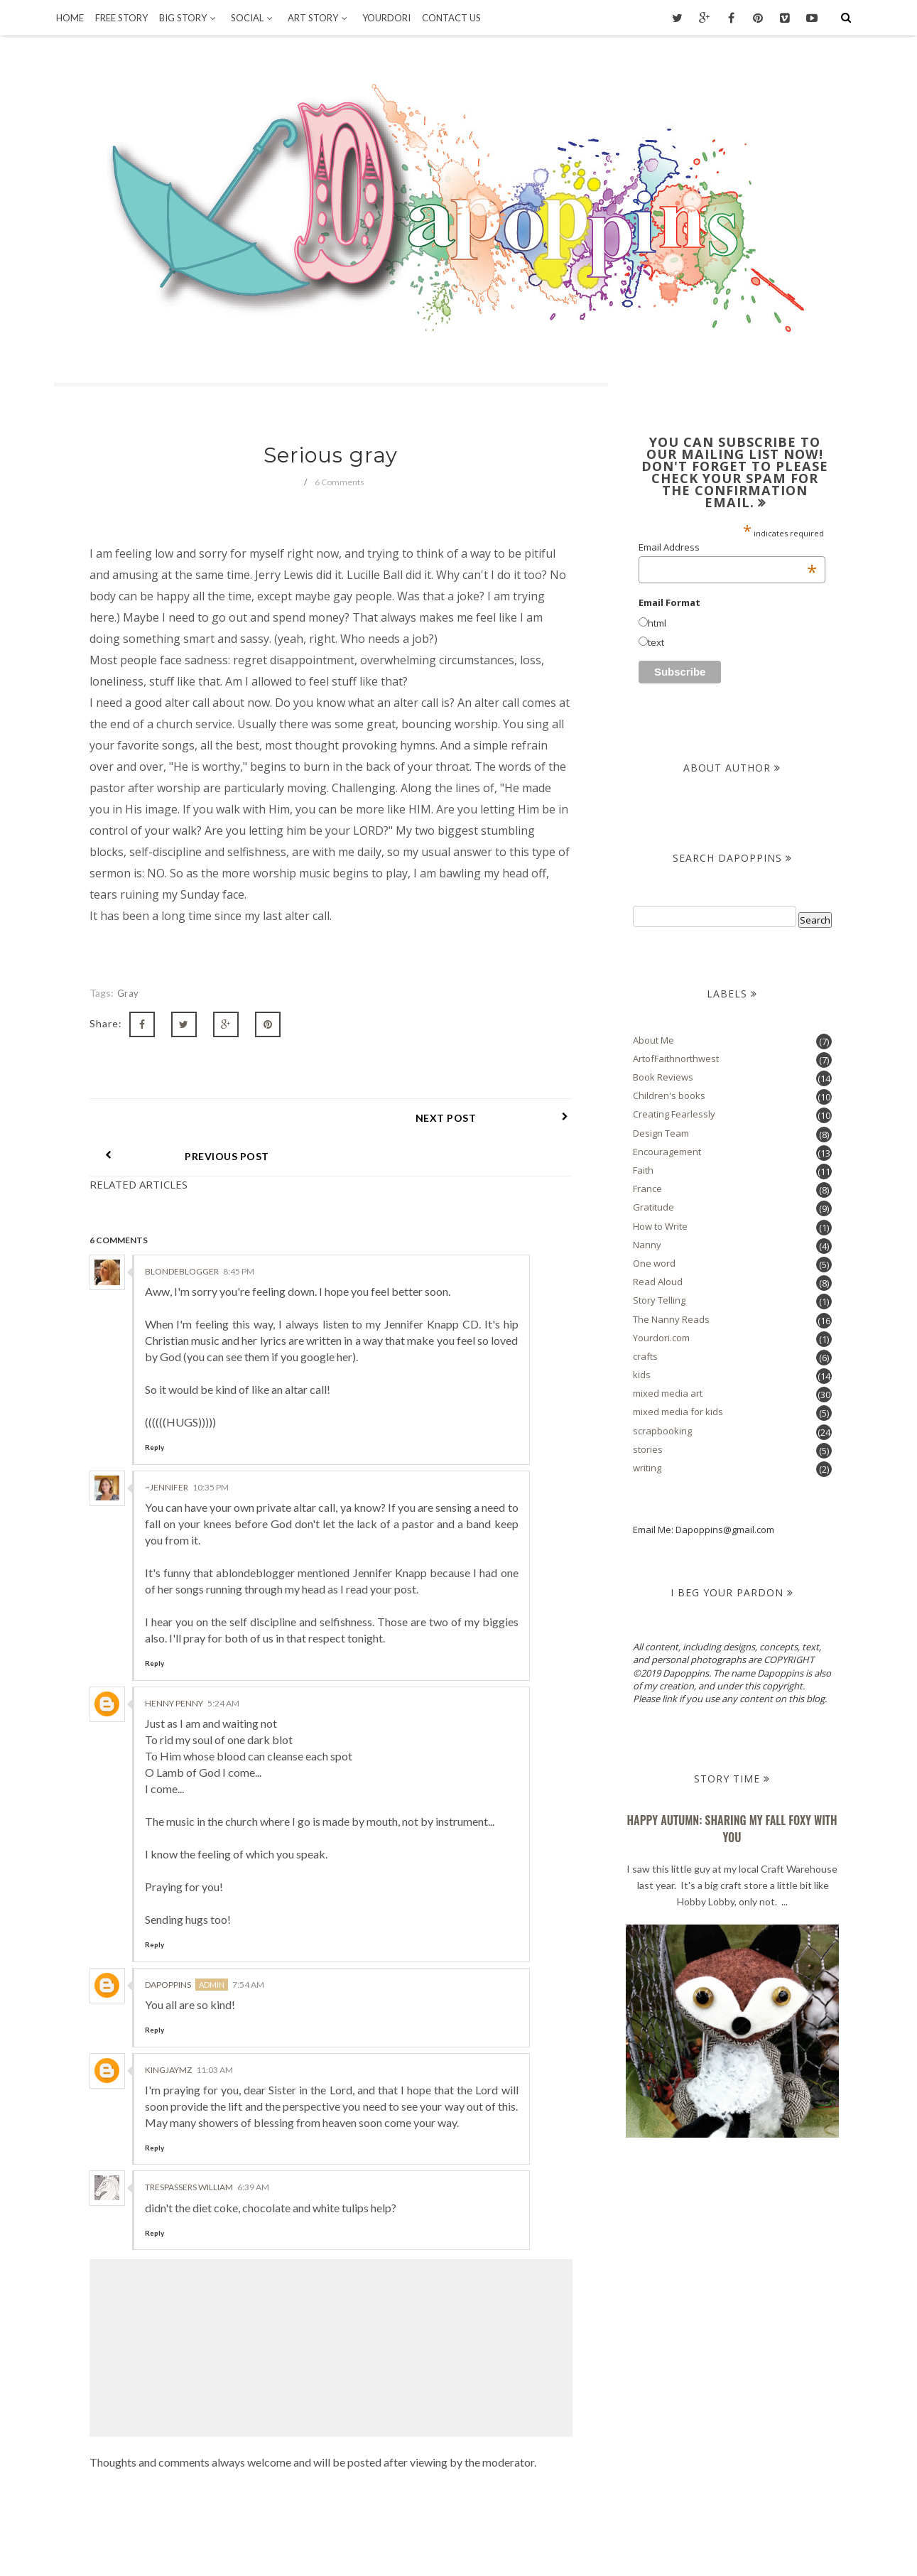  I want to click on stories, so click(648, 1449).